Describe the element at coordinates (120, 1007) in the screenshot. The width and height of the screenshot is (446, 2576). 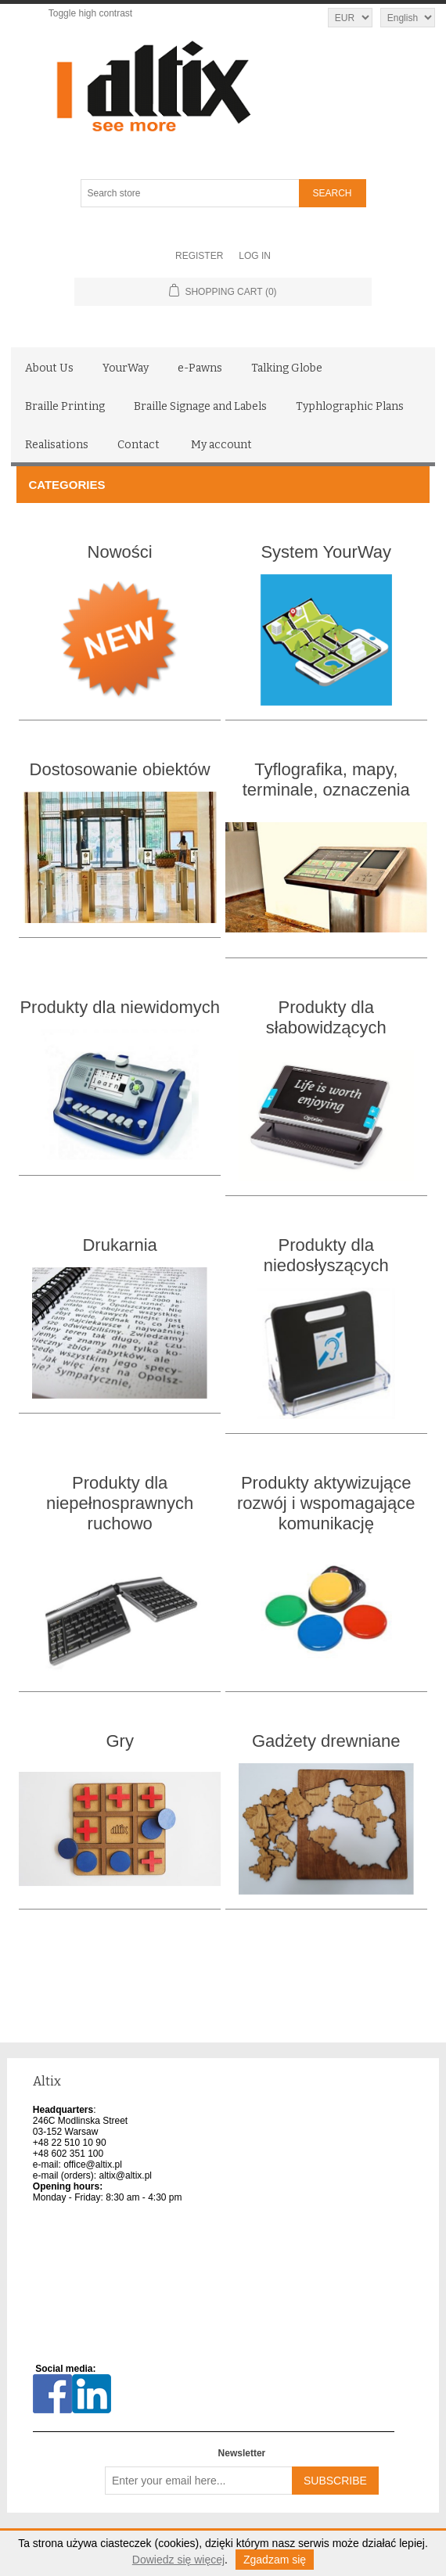
I see `Produkty dla niewidomych` at that location.